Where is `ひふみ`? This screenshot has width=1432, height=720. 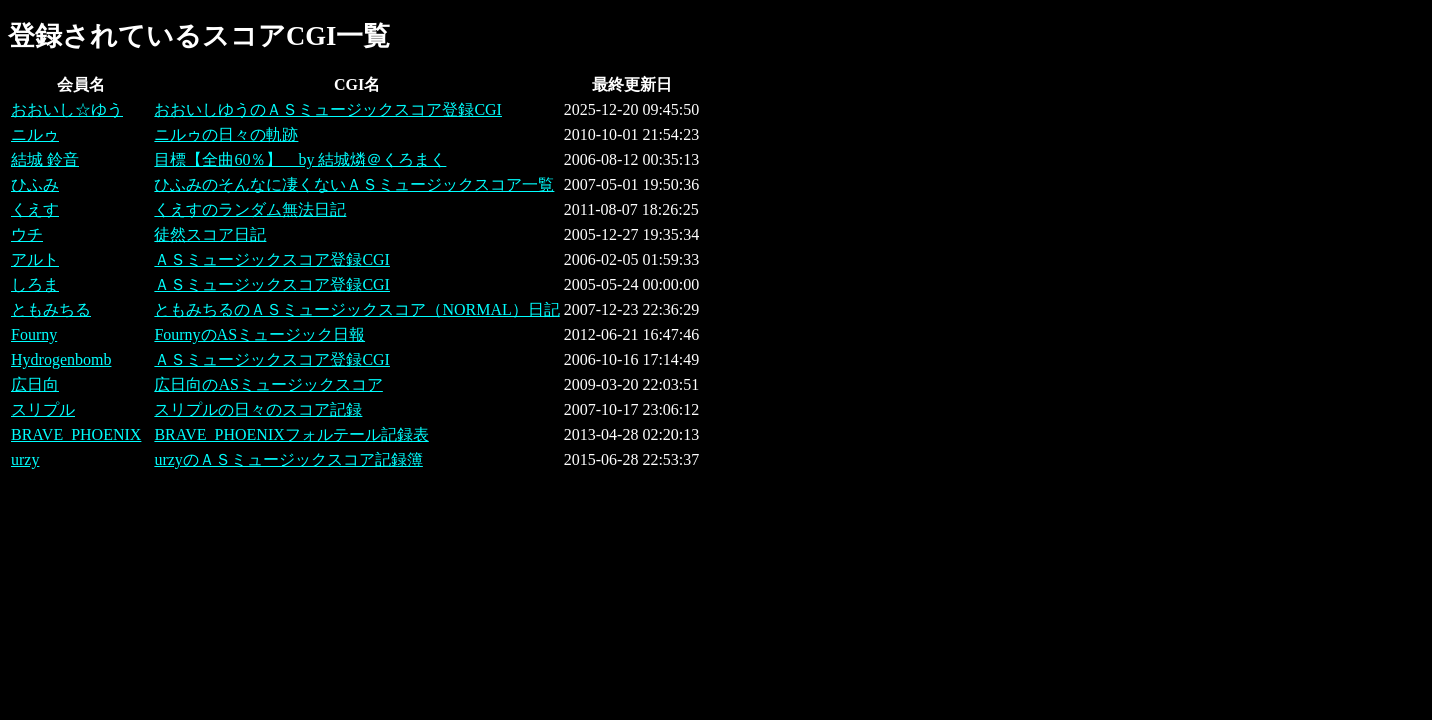 ひふみ is located at coordinates (35, 184).